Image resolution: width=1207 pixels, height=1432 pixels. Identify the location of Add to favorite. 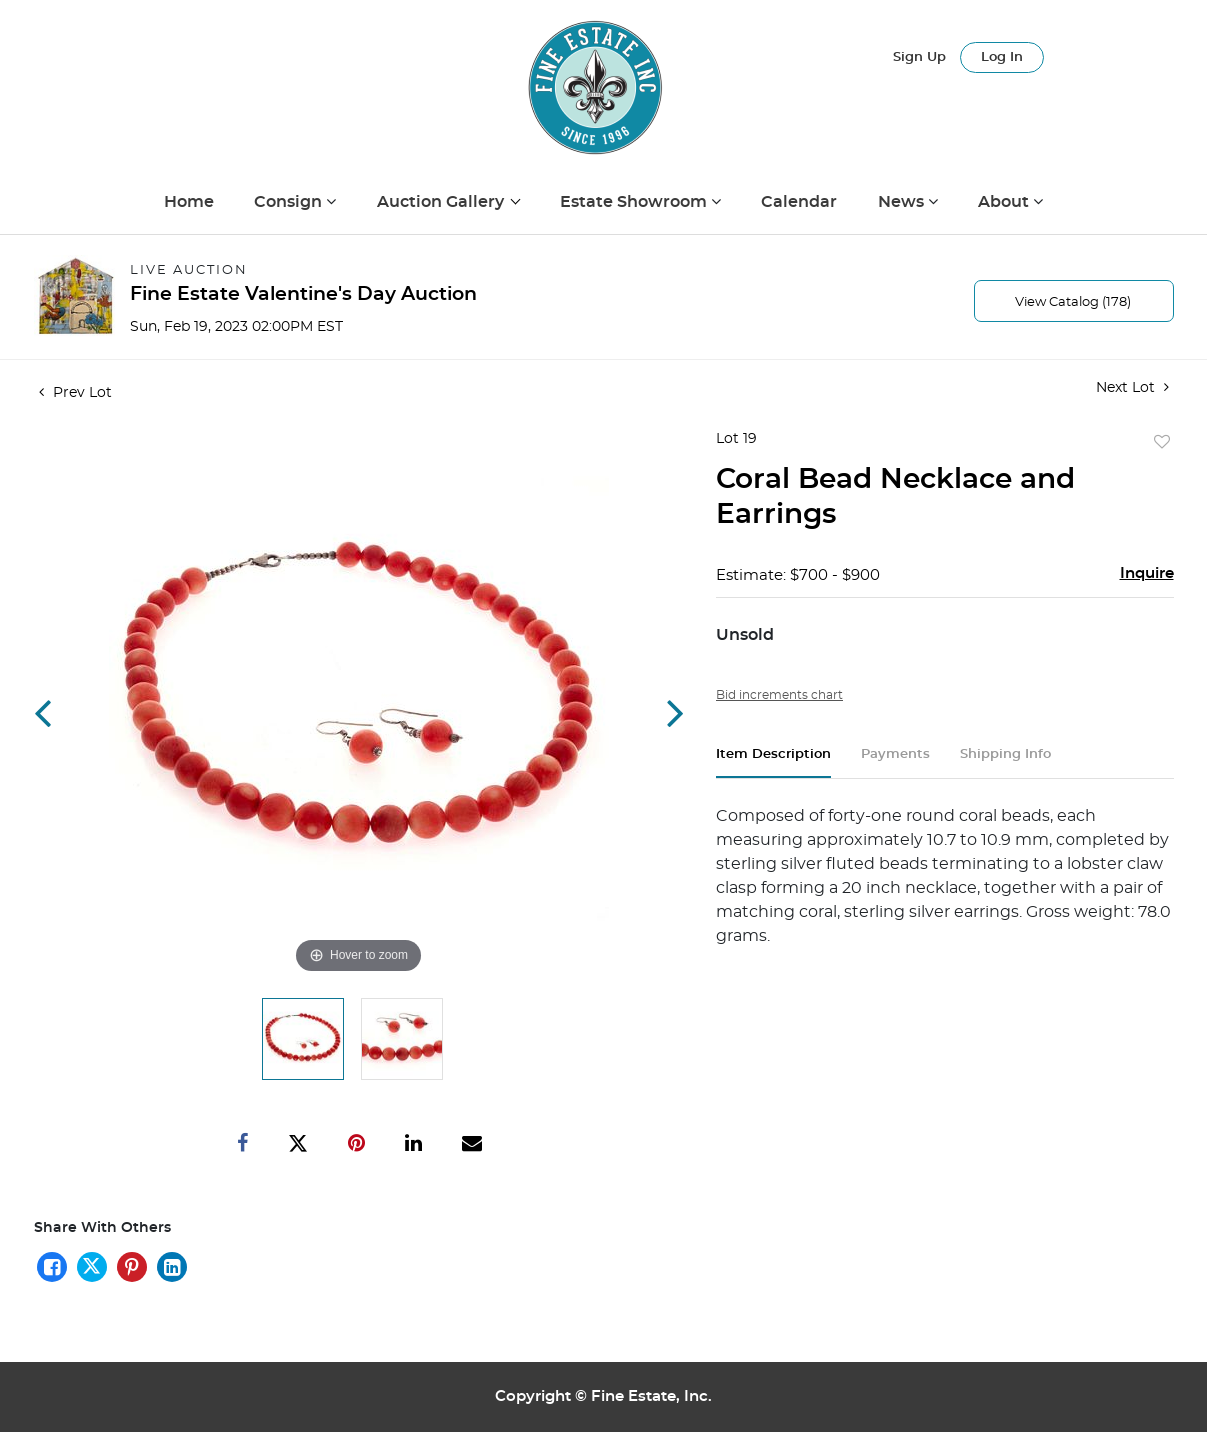
(1162, 443).